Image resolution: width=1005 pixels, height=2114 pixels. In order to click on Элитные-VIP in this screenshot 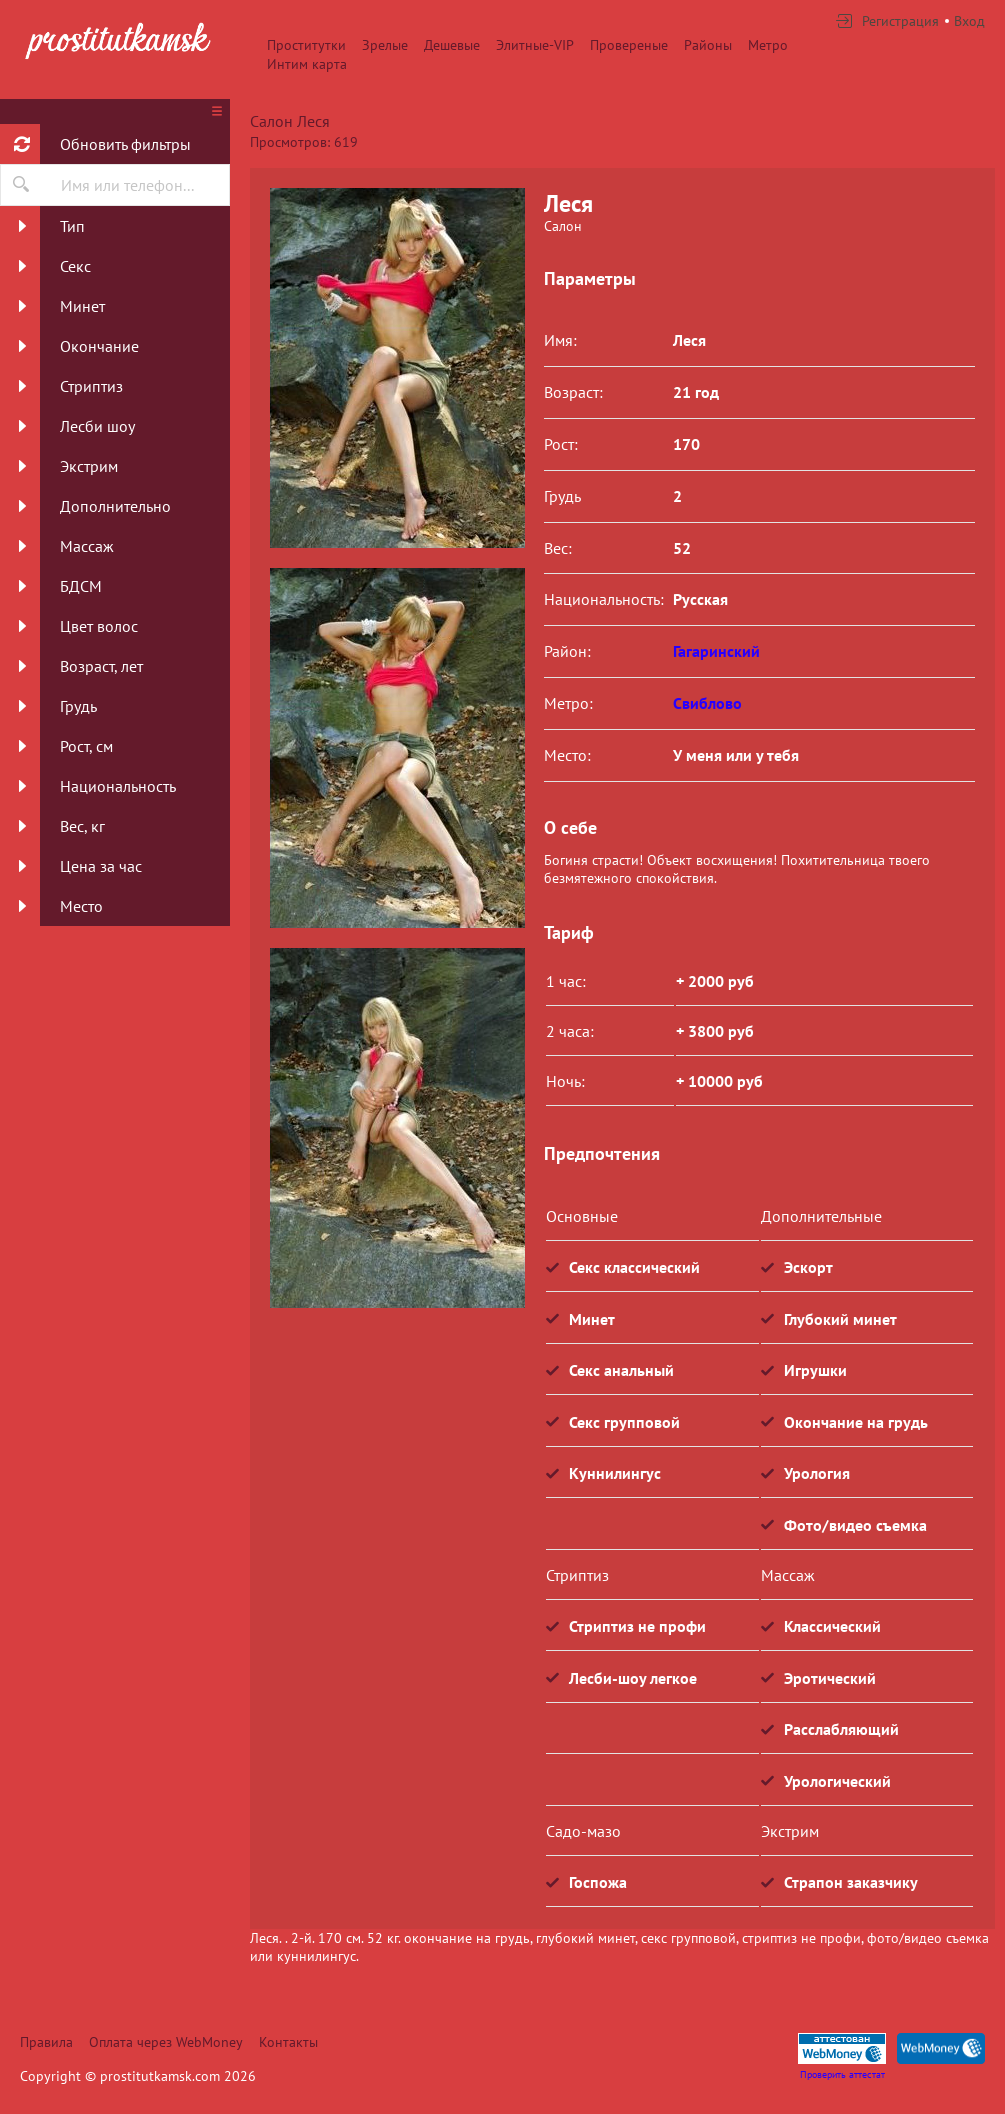, I will do `click(535, 45)`.